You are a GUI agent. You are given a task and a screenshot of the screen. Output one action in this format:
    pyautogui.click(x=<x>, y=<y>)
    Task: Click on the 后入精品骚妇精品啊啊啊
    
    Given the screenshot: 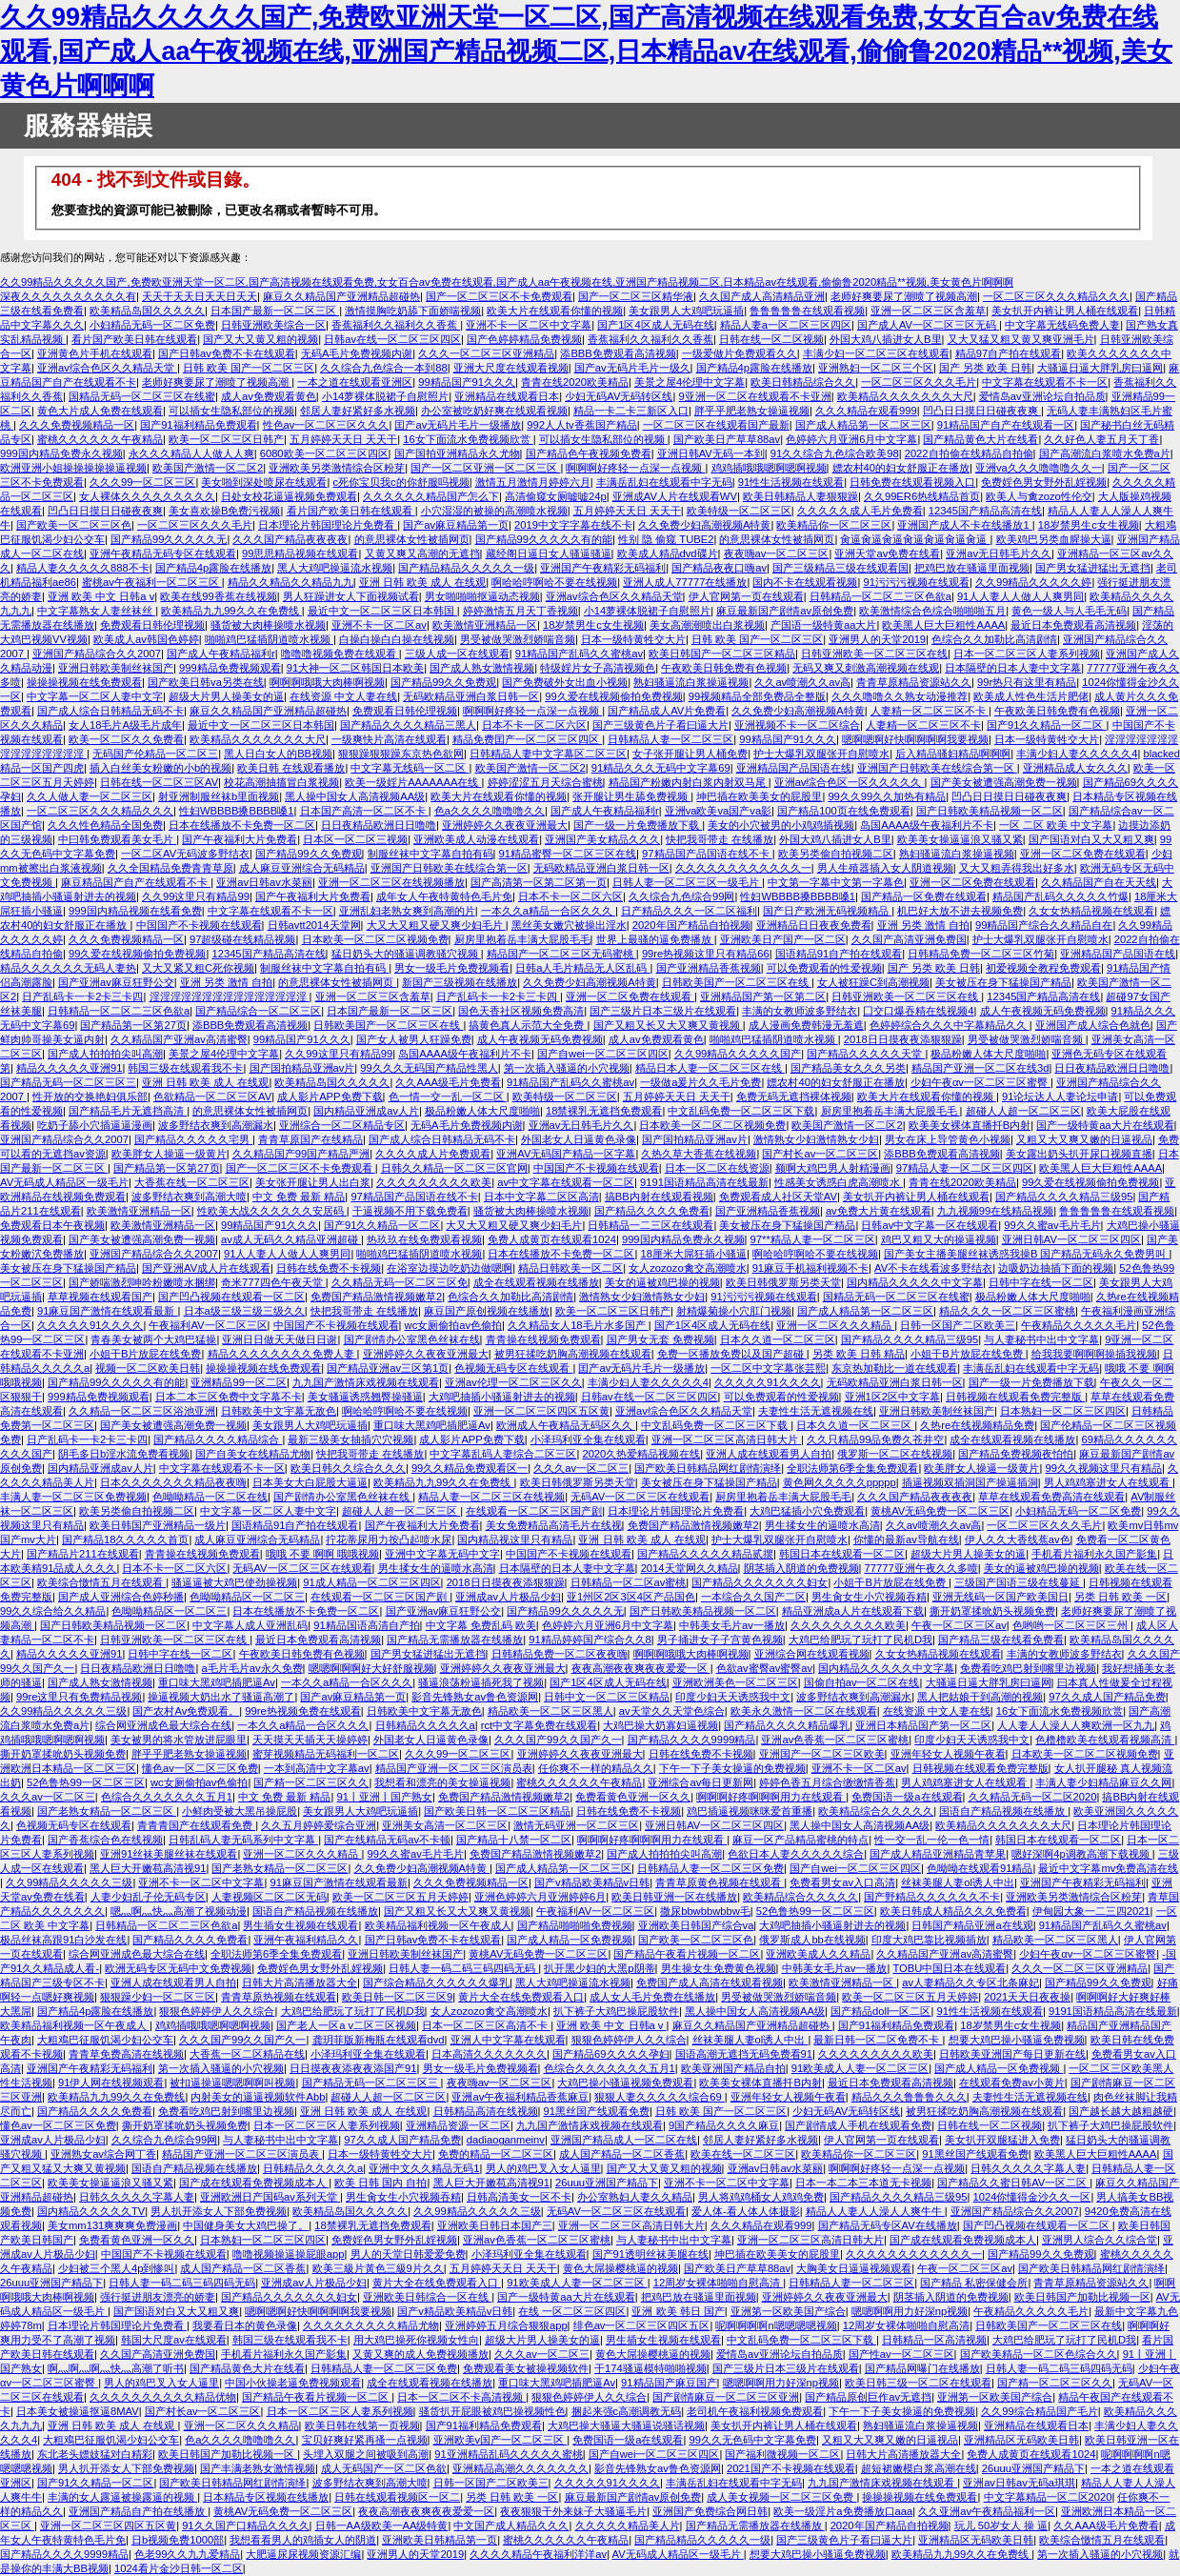 What is the action you would take?
    pyautogui.click(x=952, y=753)
    